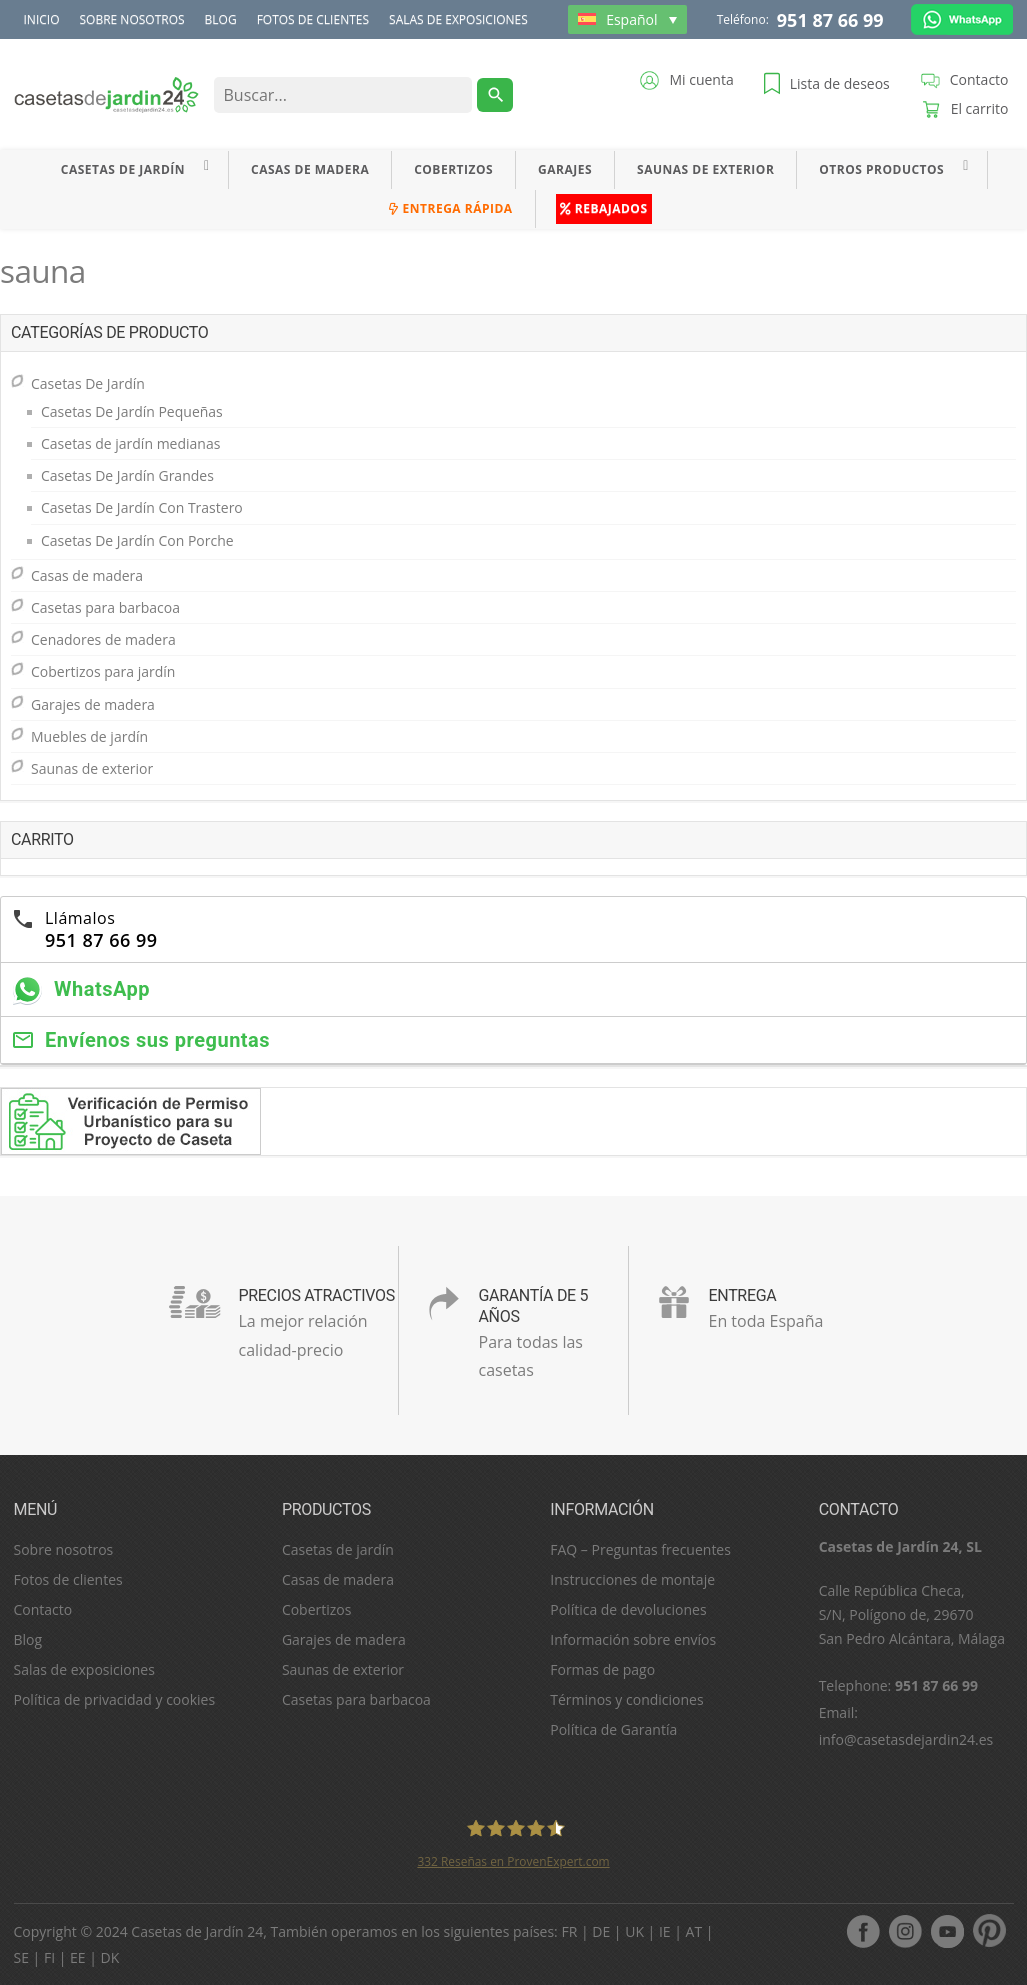  Describe the element at coordinates (665, 1931) in the screenshot. I see `IE` at that location.